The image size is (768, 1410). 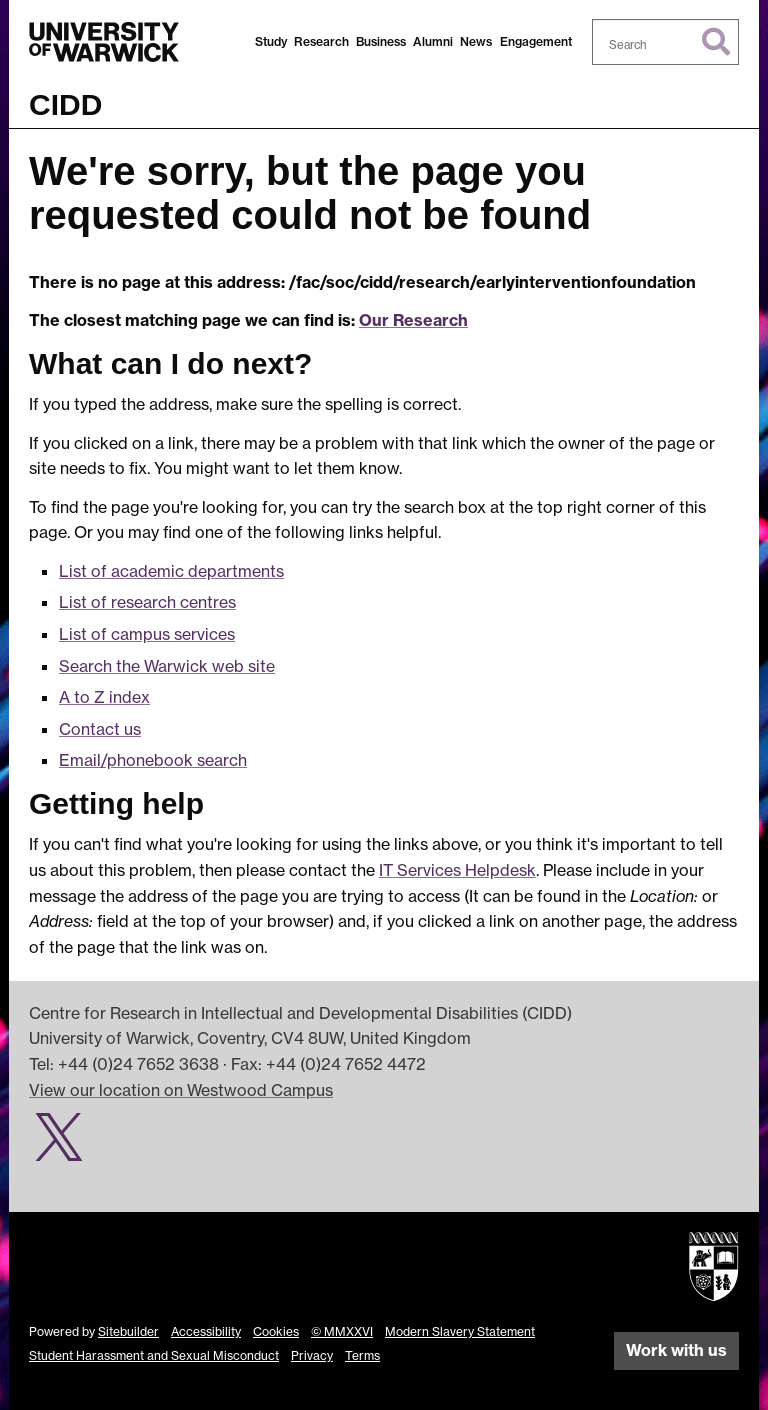 I want to click on Accessibility, so click(x=206, y=1331).